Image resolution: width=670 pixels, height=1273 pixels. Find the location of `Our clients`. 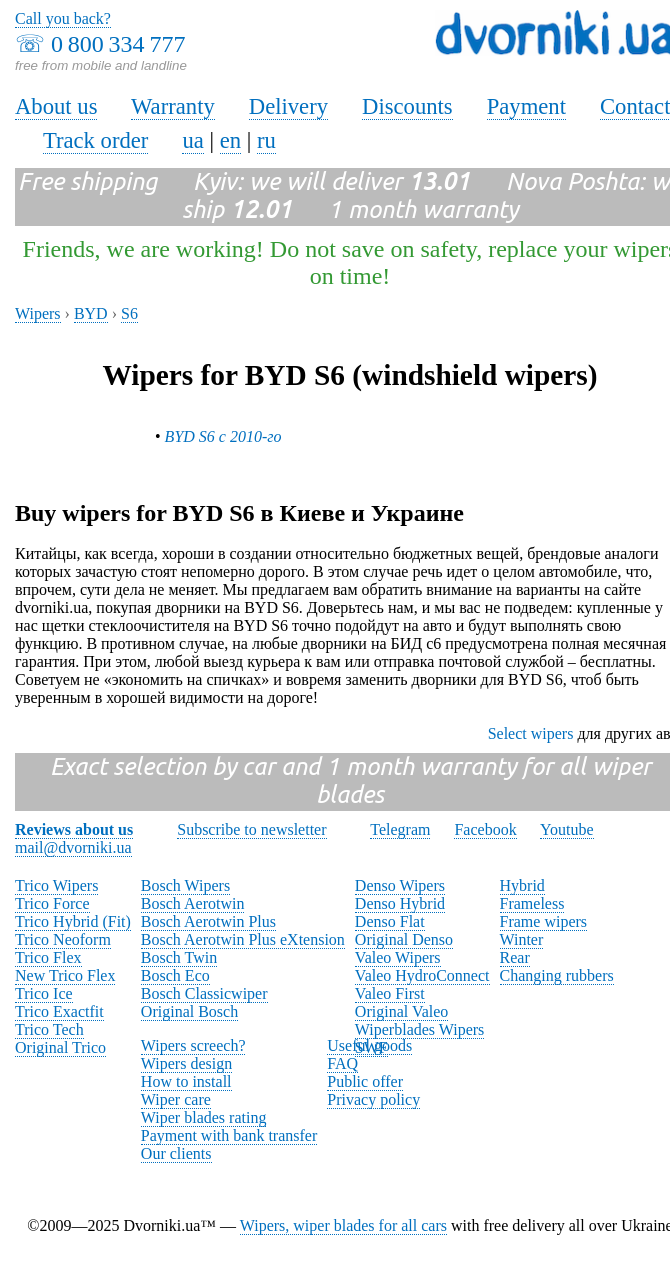

Our clients is located at coordinates (176, 1153).